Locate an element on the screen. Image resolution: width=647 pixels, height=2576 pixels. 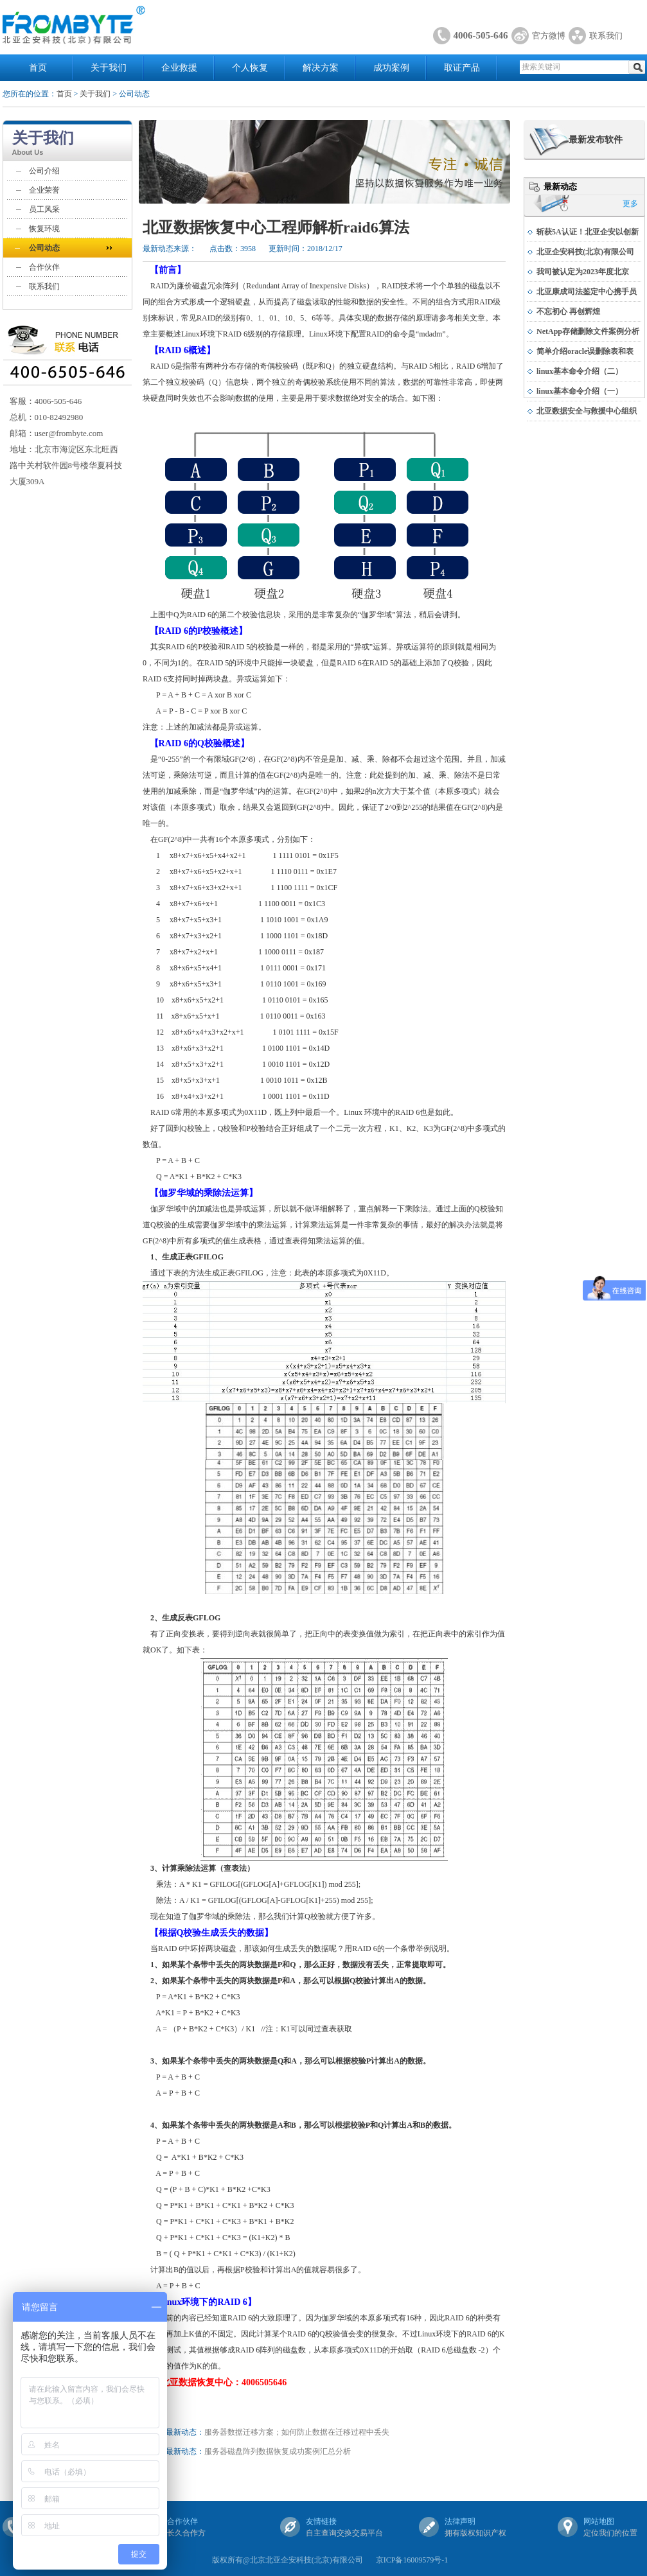
官方微博 is located at coordinates (548, 35).